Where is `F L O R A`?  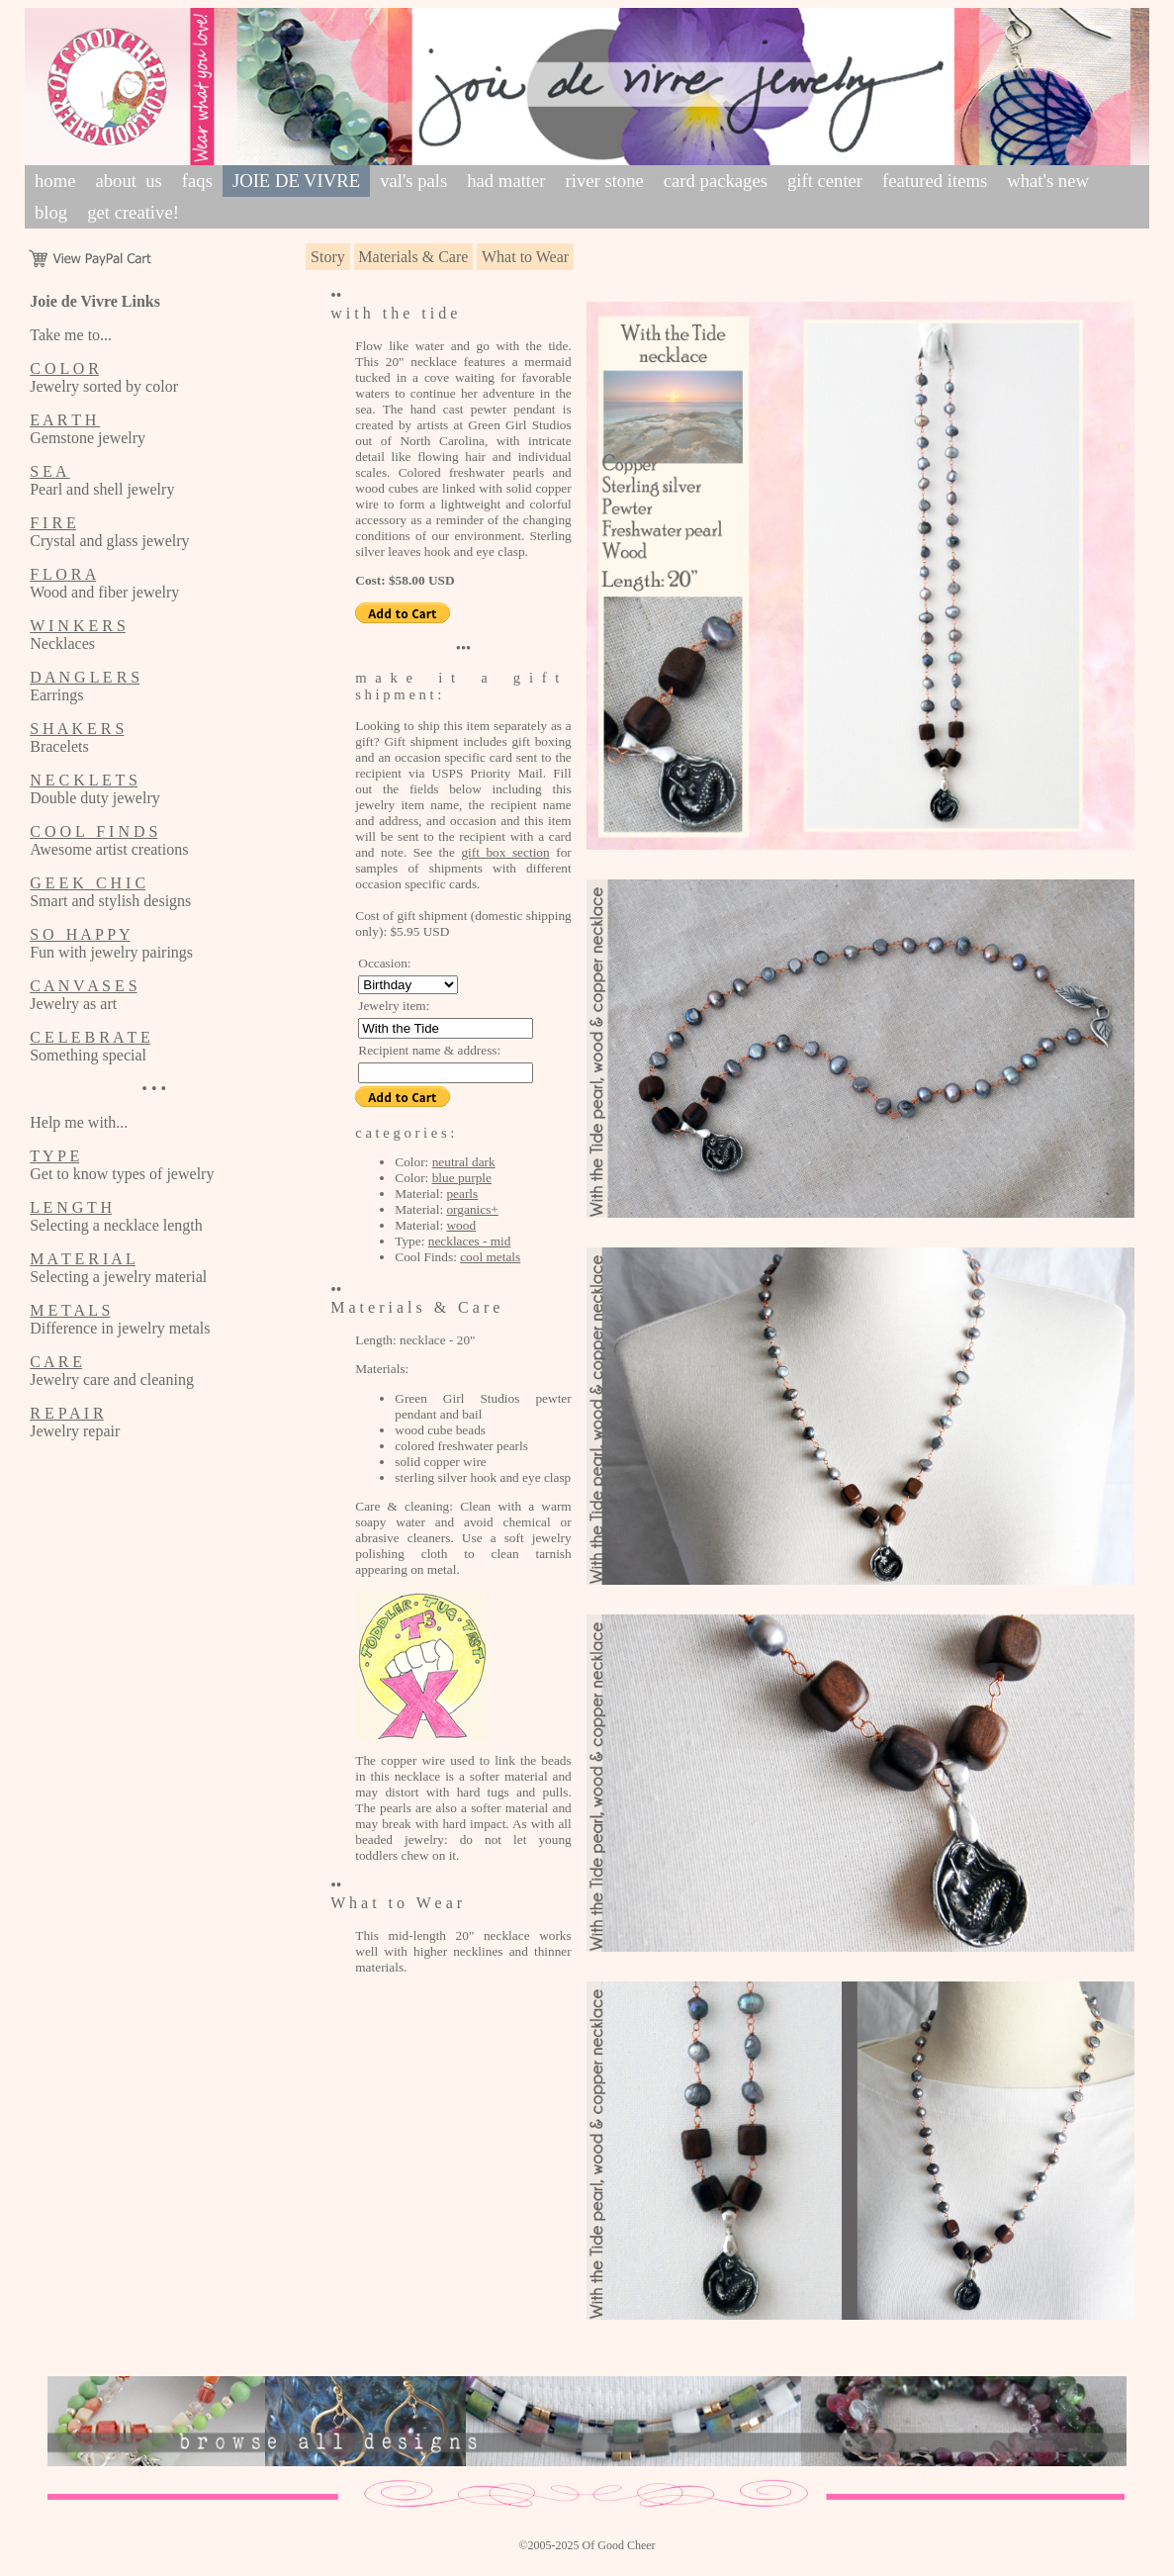
F L O R A is located at coordinates (63, 574).